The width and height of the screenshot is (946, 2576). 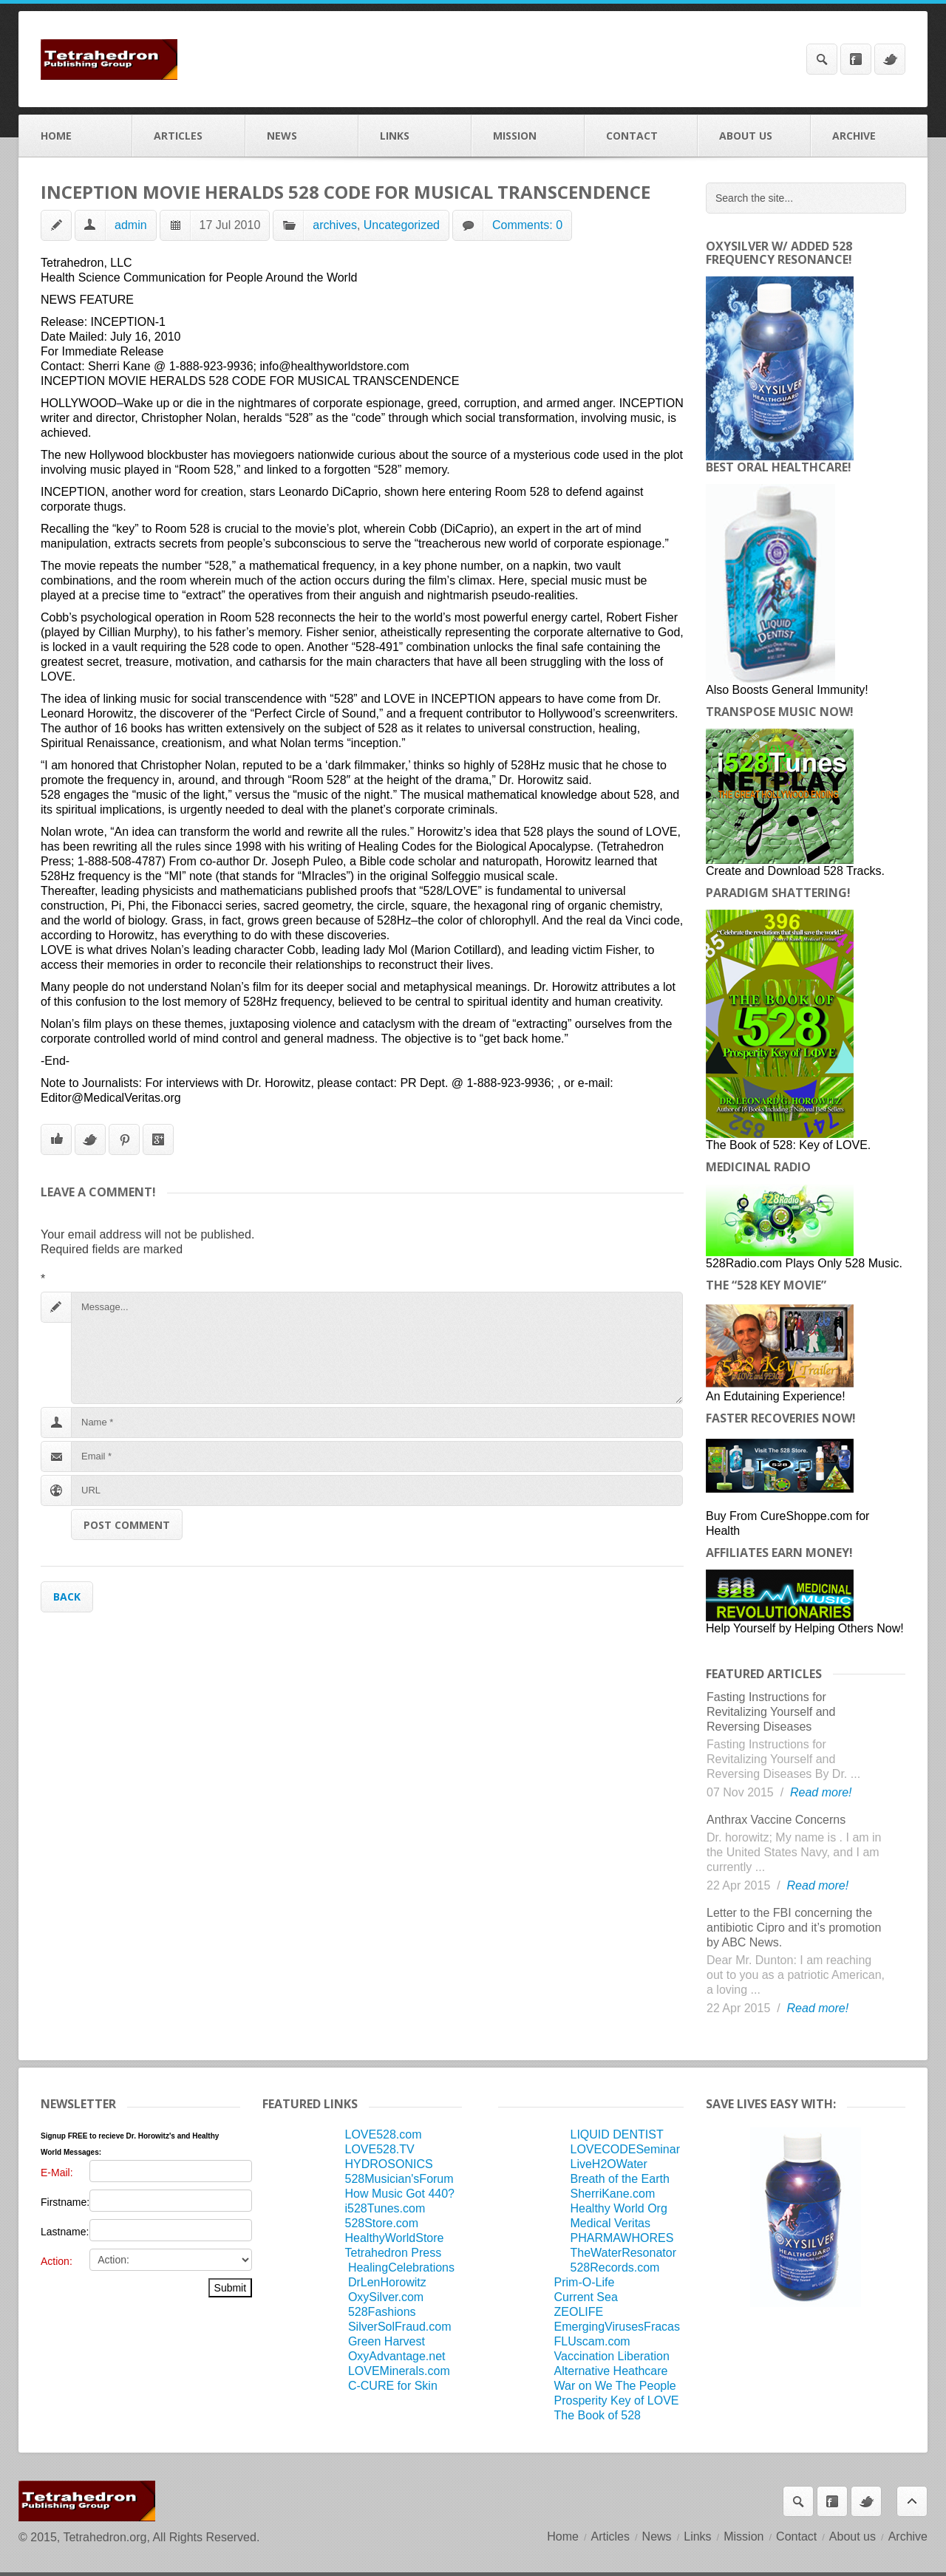 What do you see at coordinates (381, 2223) in the screenshot?
I see `528Store.com` at bounding box center [381, 2223].